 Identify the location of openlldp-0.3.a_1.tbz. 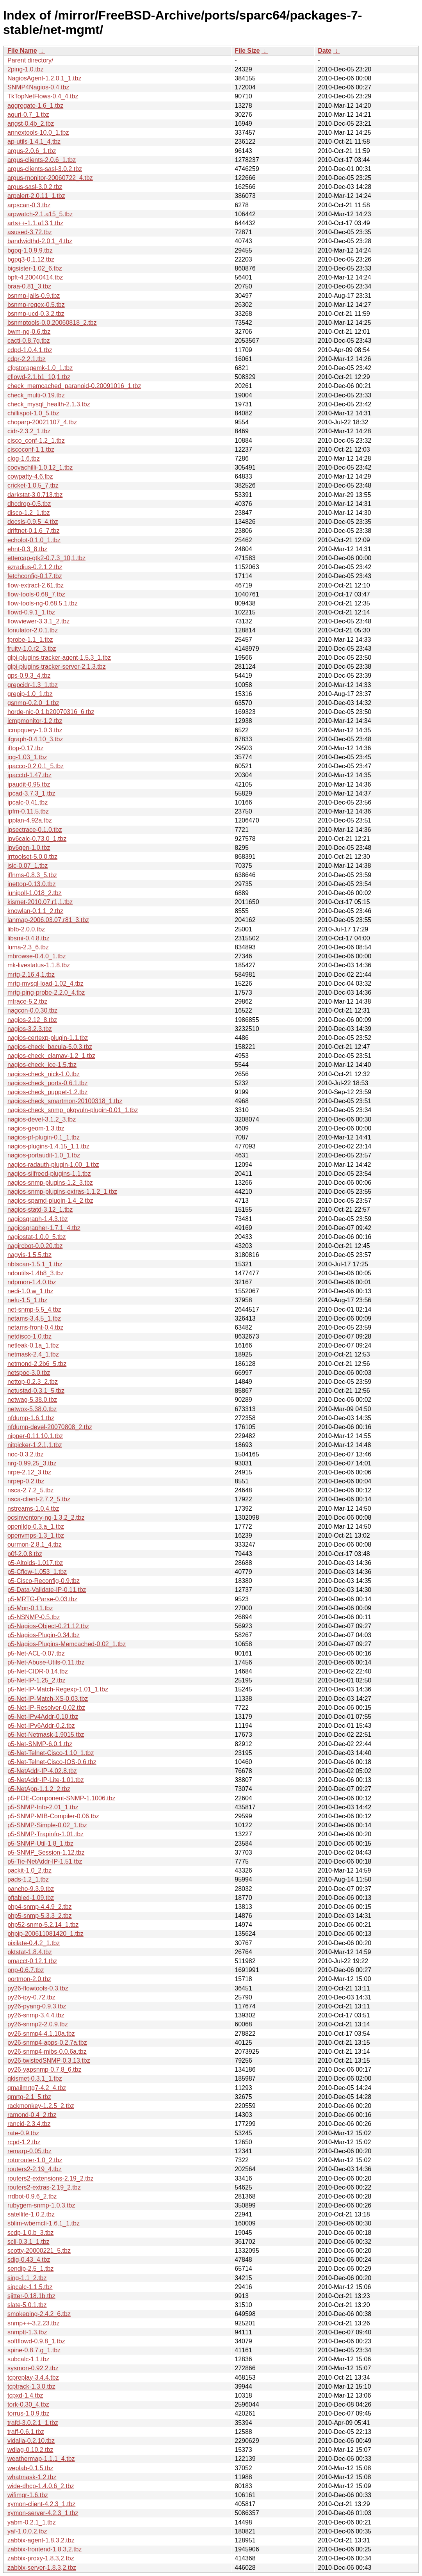
(35, 1526).